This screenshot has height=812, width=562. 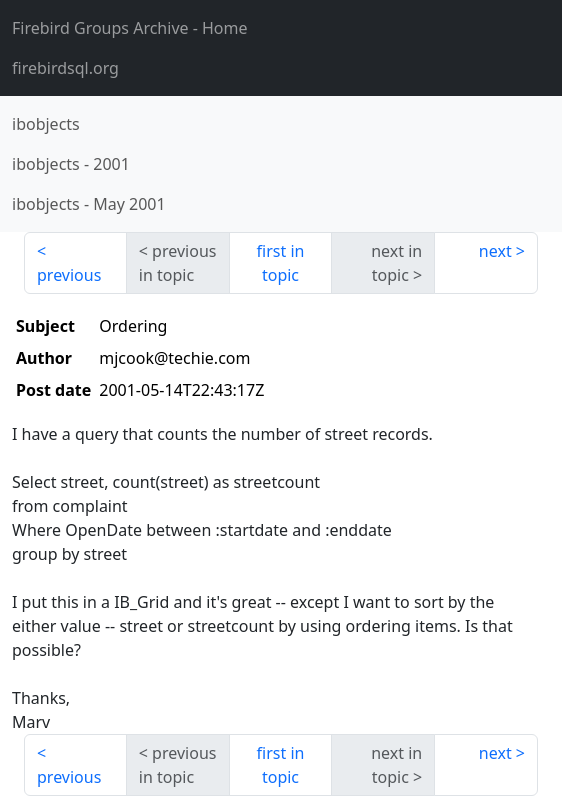 What do you see at coordinates (130, 28) in the screenshot?
I see `- Home` at bounding box center [130, 28].